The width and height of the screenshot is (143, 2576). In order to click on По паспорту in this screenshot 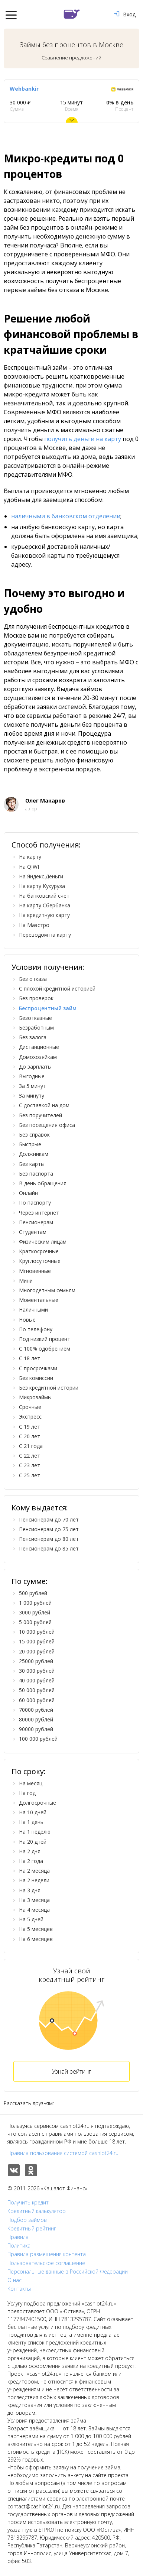, I will do `click(35, 1202)`.